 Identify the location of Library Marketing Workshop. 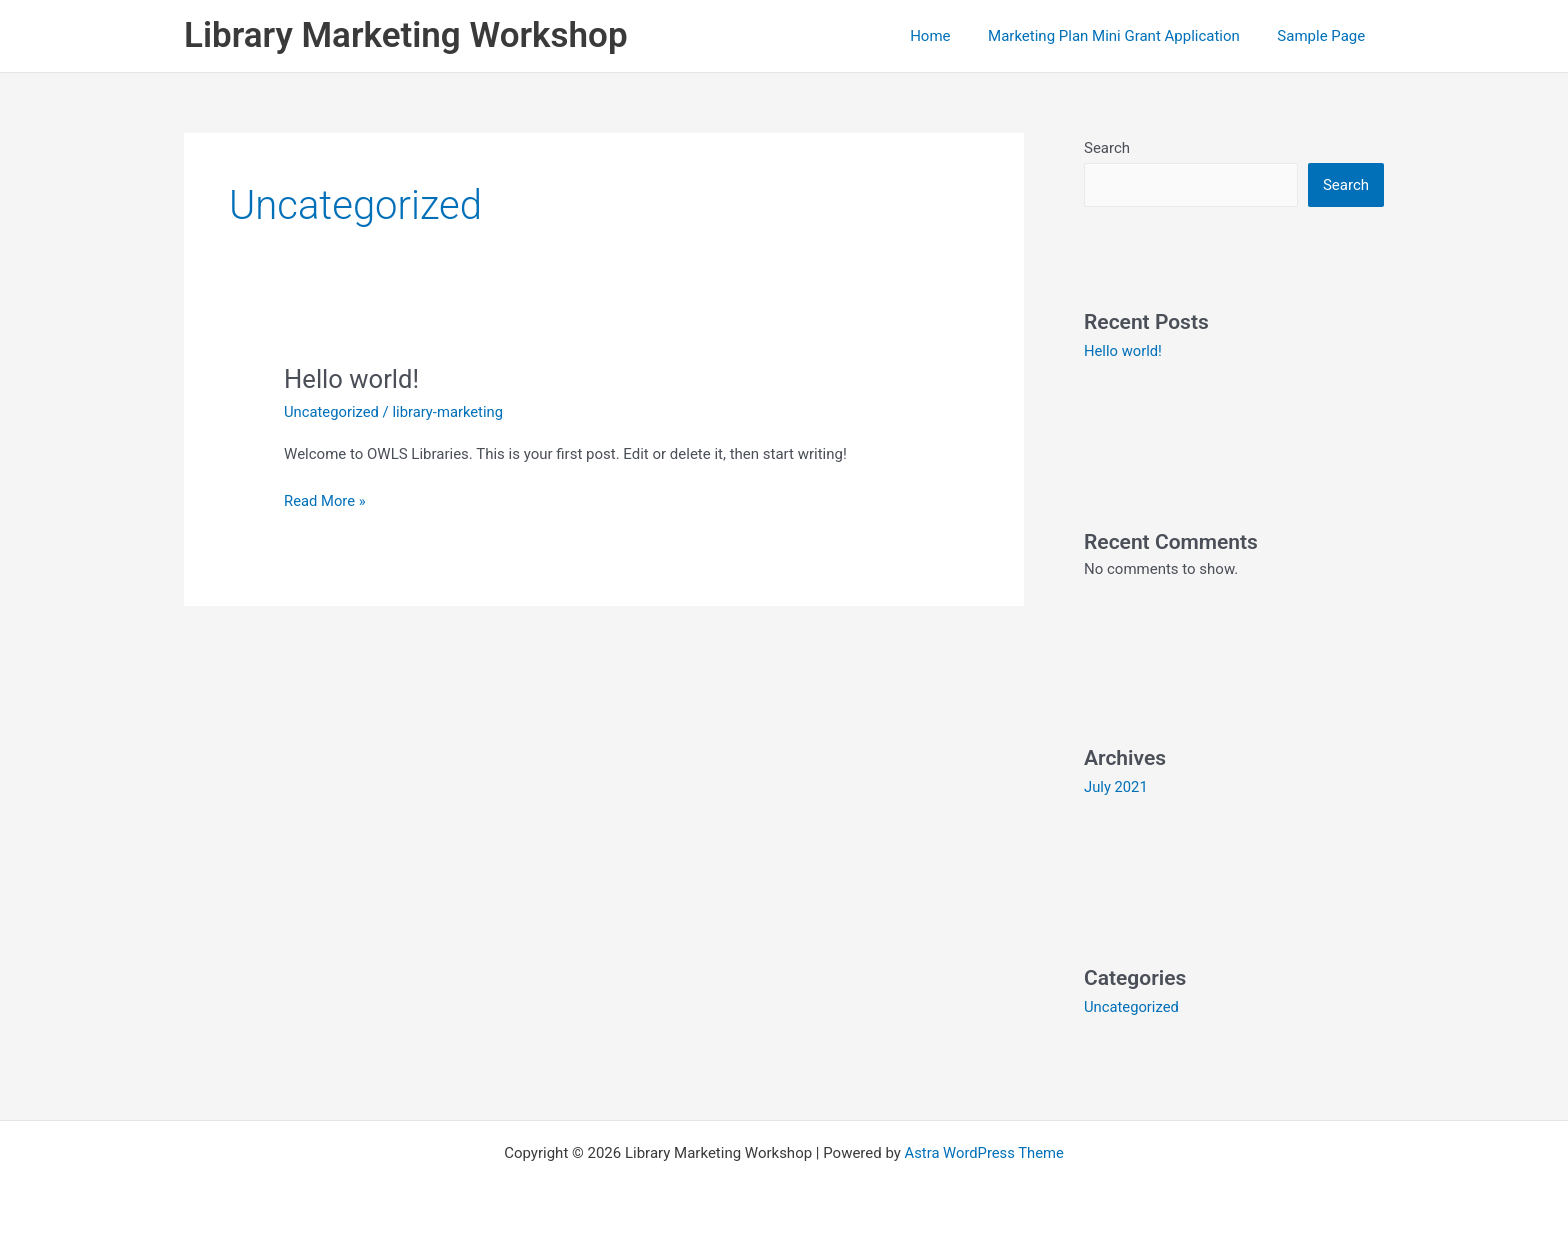
(406, 35).